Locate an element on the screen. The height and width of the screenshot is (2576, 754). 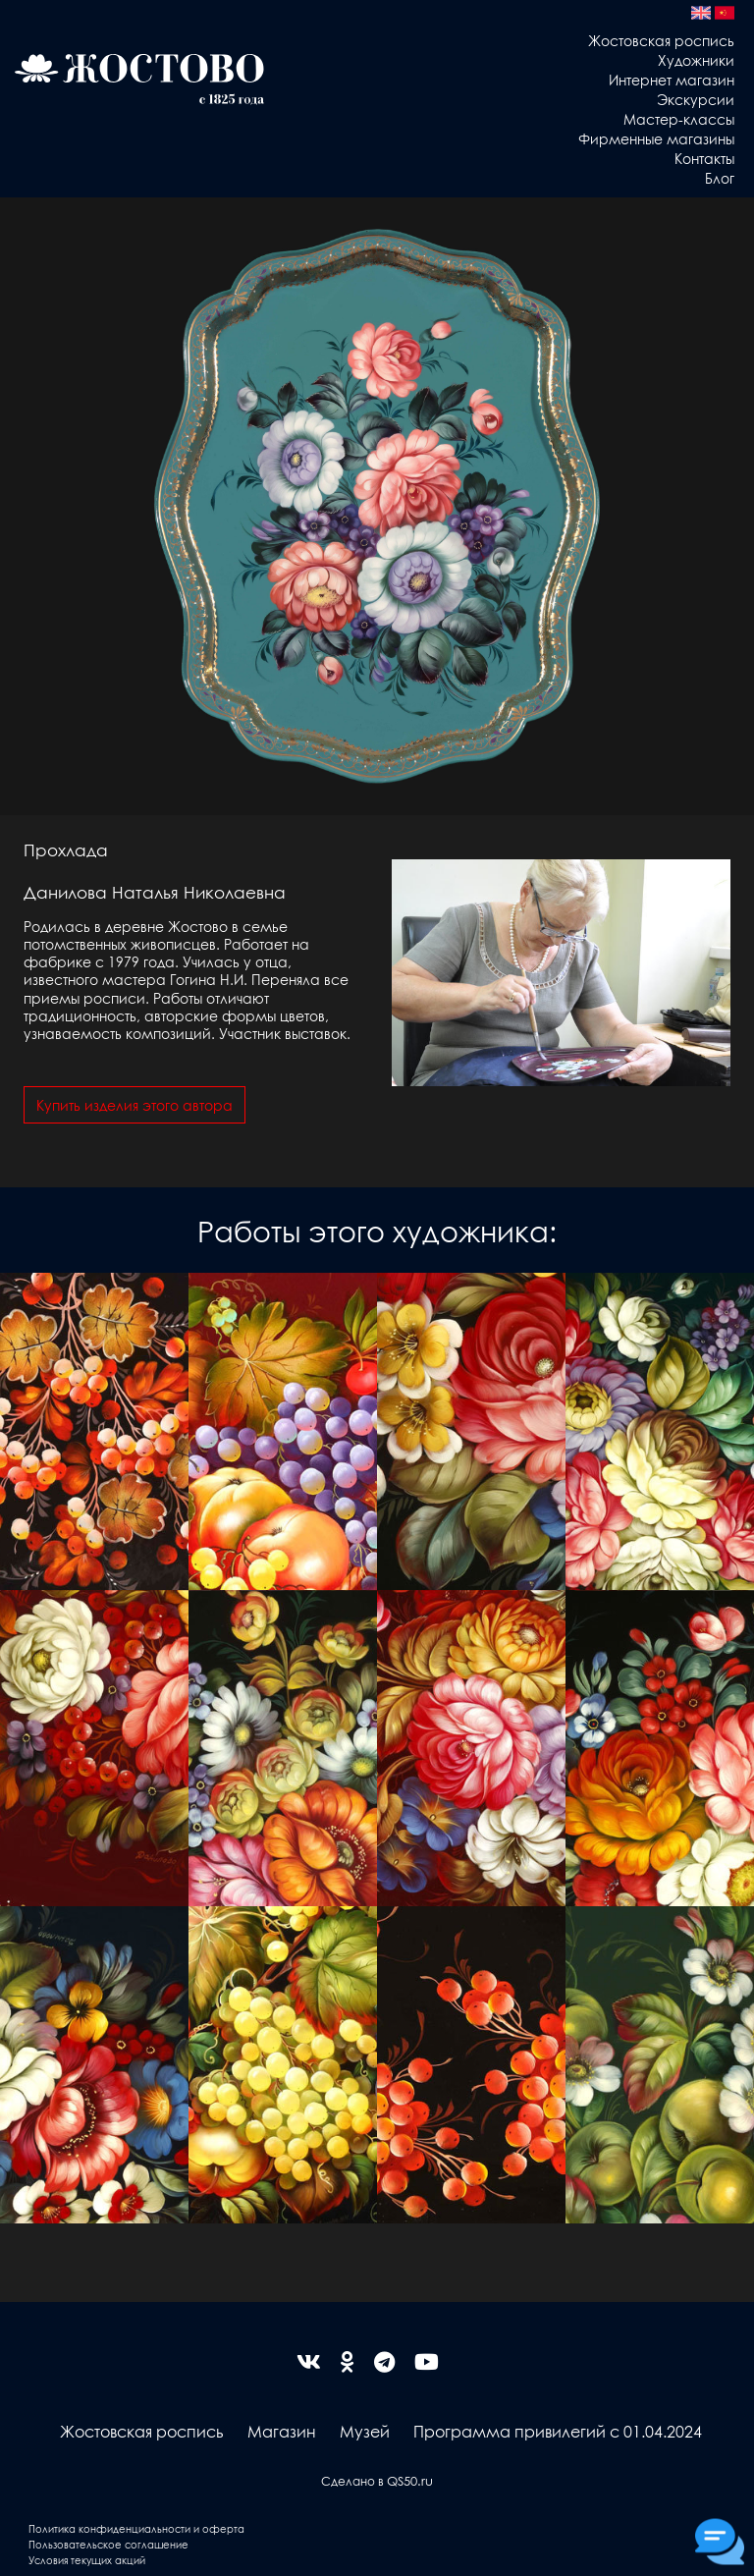
QS50.ru is located at coordinates (410, 2480).